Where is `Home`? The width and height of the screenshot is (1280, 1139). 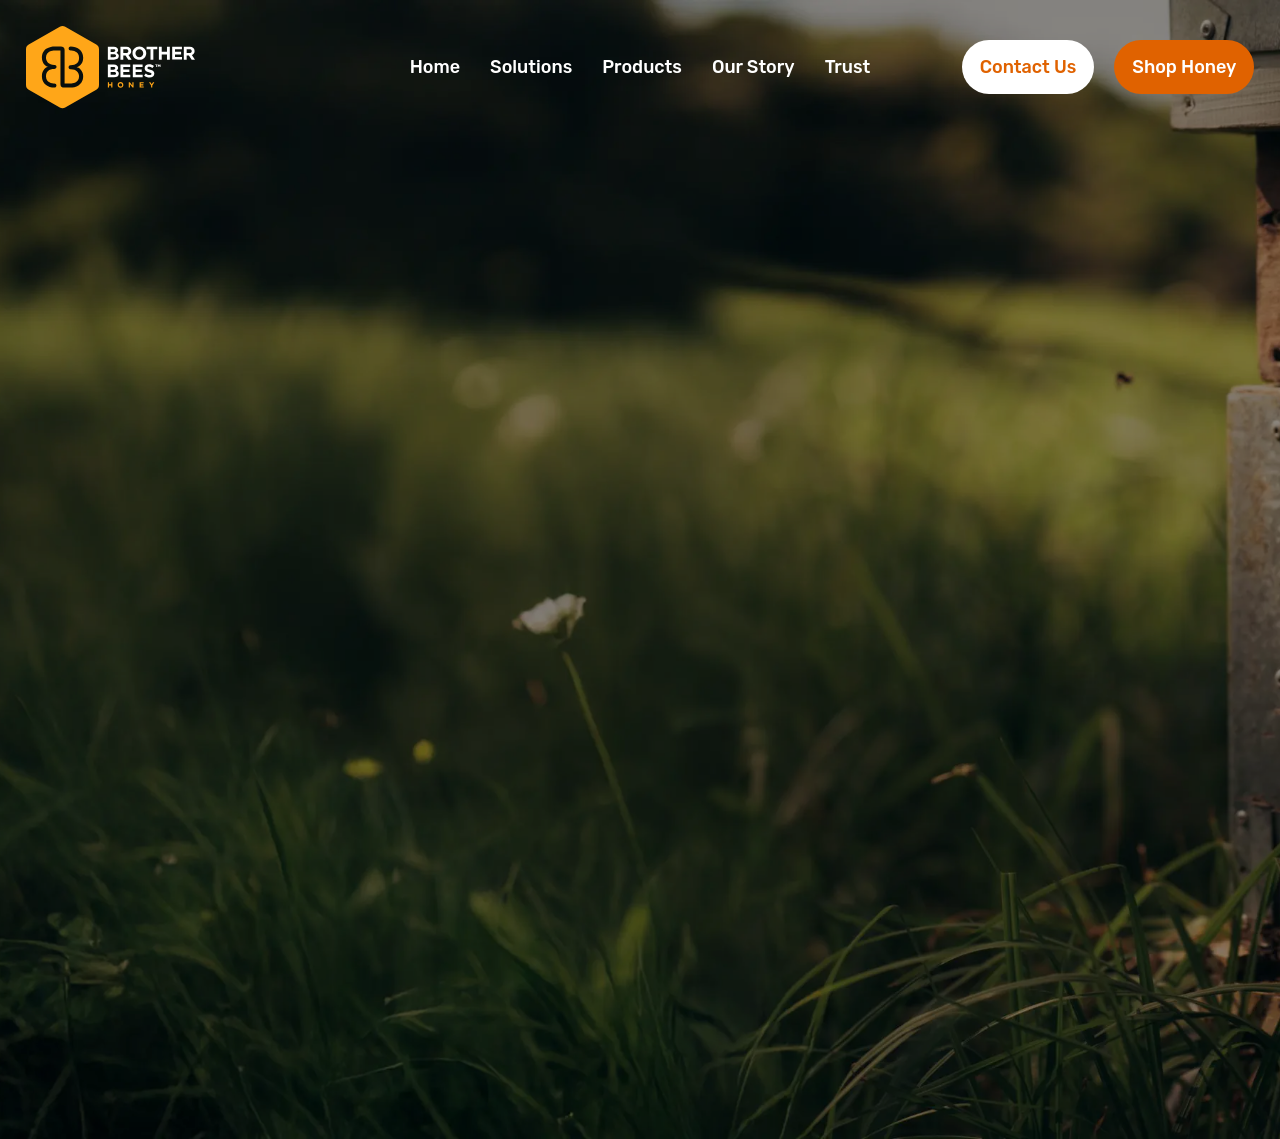
Home is located at coordinates (435, 67).